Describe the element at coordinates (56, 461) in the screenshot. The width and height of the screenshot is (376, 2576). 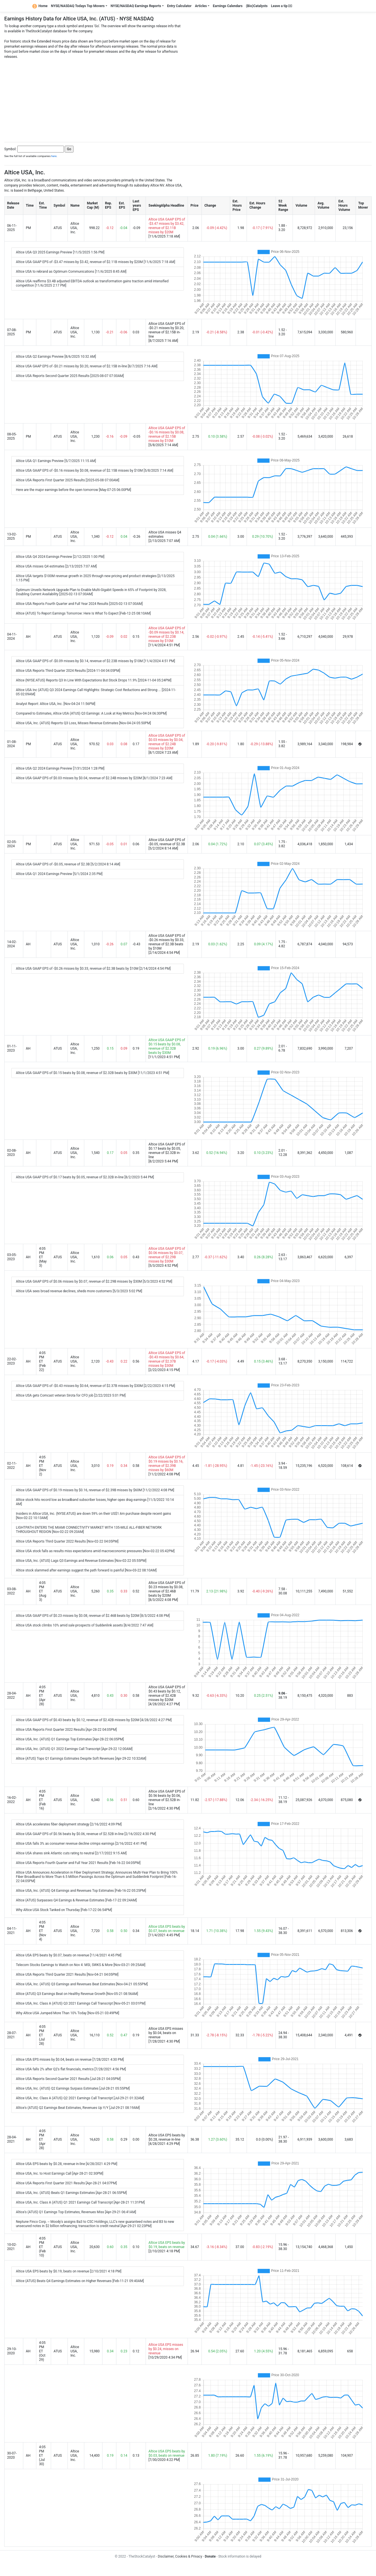
I see `Altice USA Q1 Earnings Preview [5/7/2025 11:15 AM]` at that location.